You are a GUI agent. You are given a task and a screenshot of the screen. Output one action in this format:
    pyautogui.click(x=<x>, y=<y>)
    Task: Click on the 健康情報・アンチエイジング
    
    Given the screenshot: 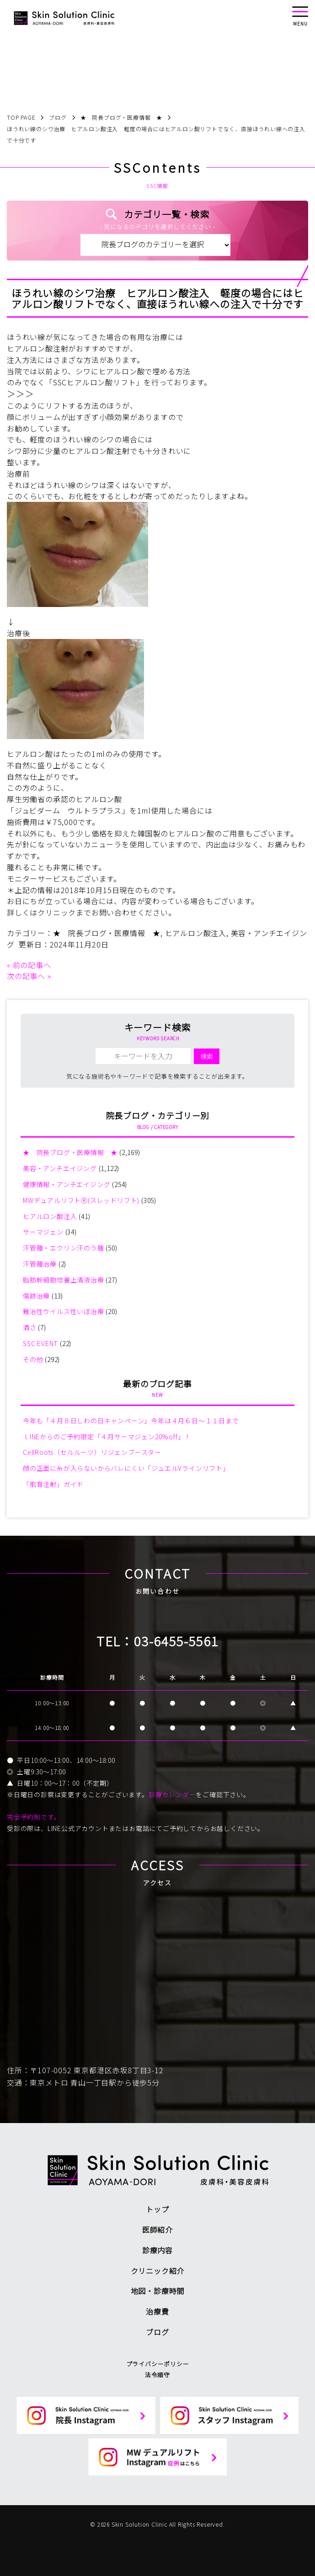 What is the action you would take?
    pyautogui.click(x=66, y=1184)
    